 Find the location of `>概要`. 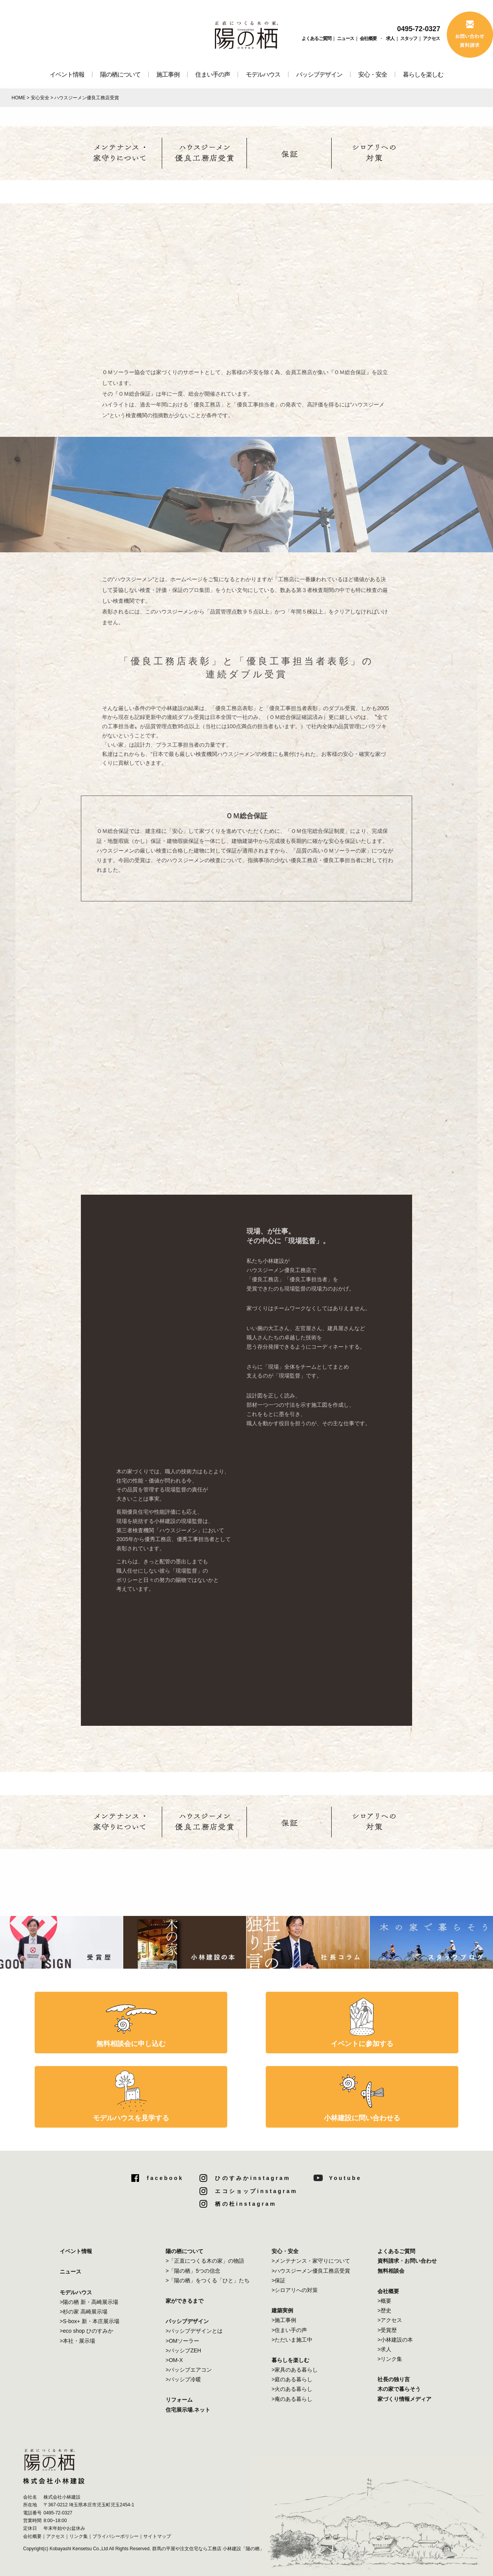

>概要 is located at coordinates (384, 2301).